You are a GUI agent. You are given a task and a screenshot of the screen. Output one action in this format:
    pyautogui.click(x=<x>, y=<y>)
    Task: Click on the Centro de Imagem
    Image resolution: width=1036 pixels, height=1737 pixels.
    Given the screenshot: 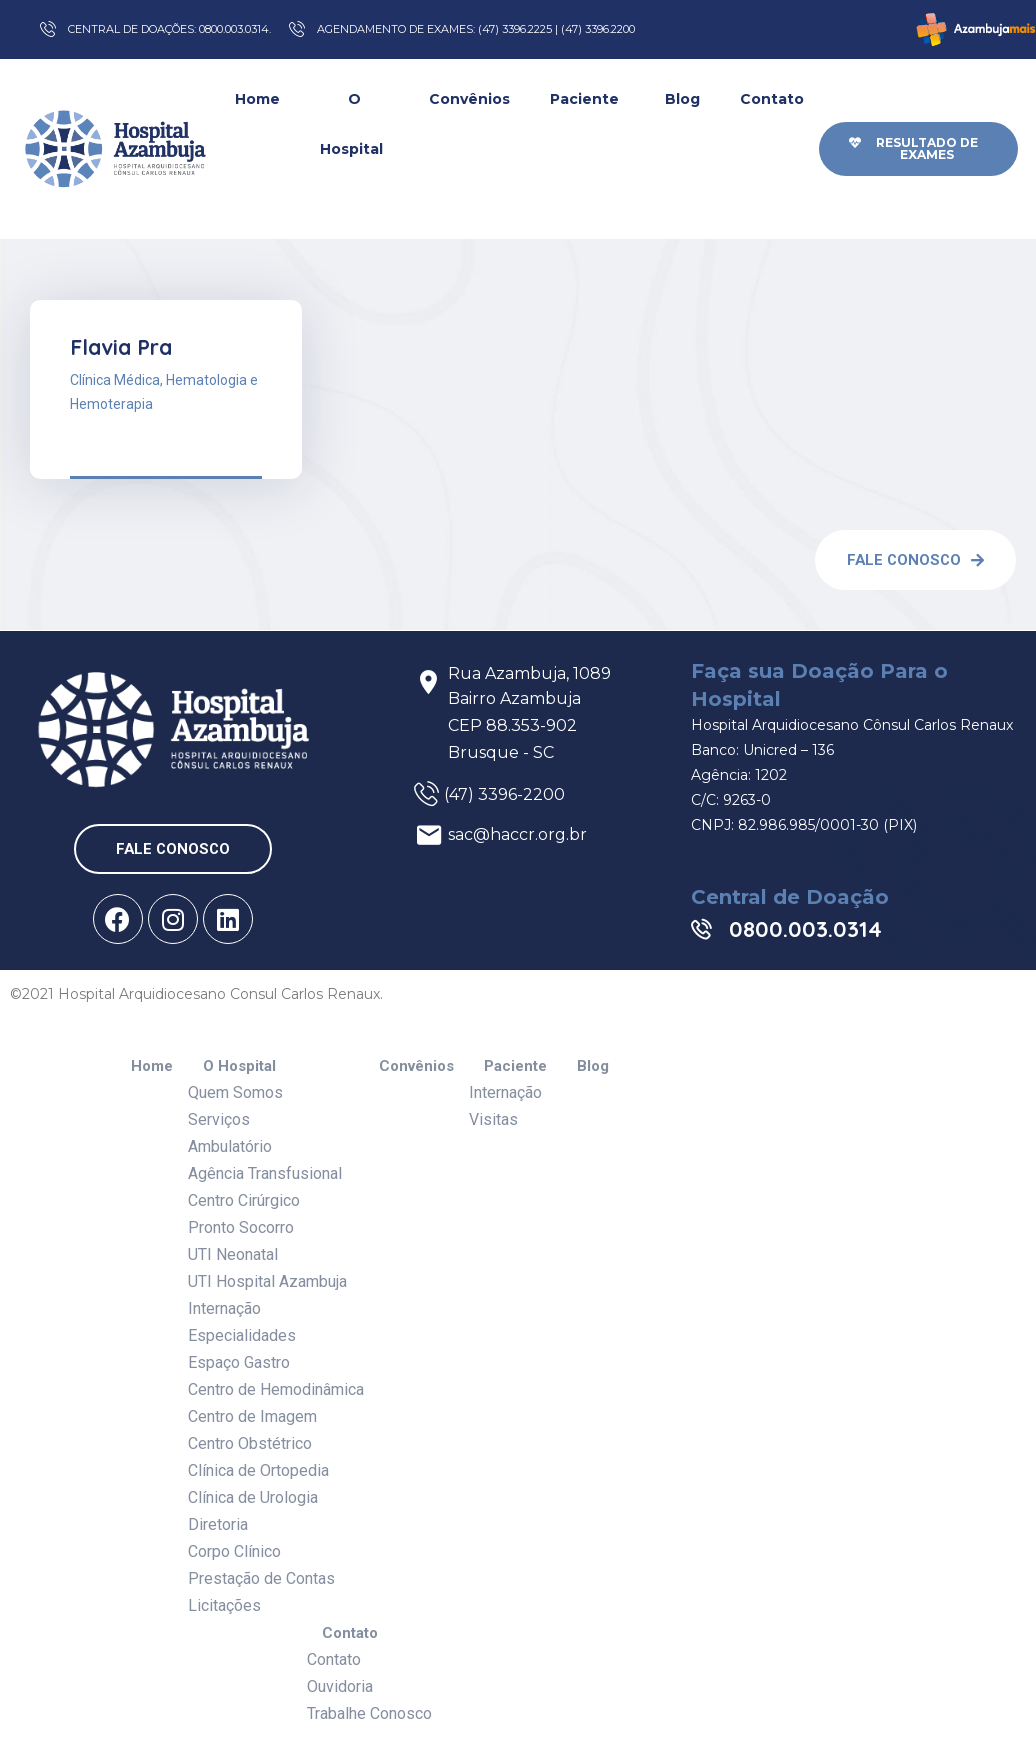 What is the action you would take?
    pyautogui.click(x=252, y=1416)
    